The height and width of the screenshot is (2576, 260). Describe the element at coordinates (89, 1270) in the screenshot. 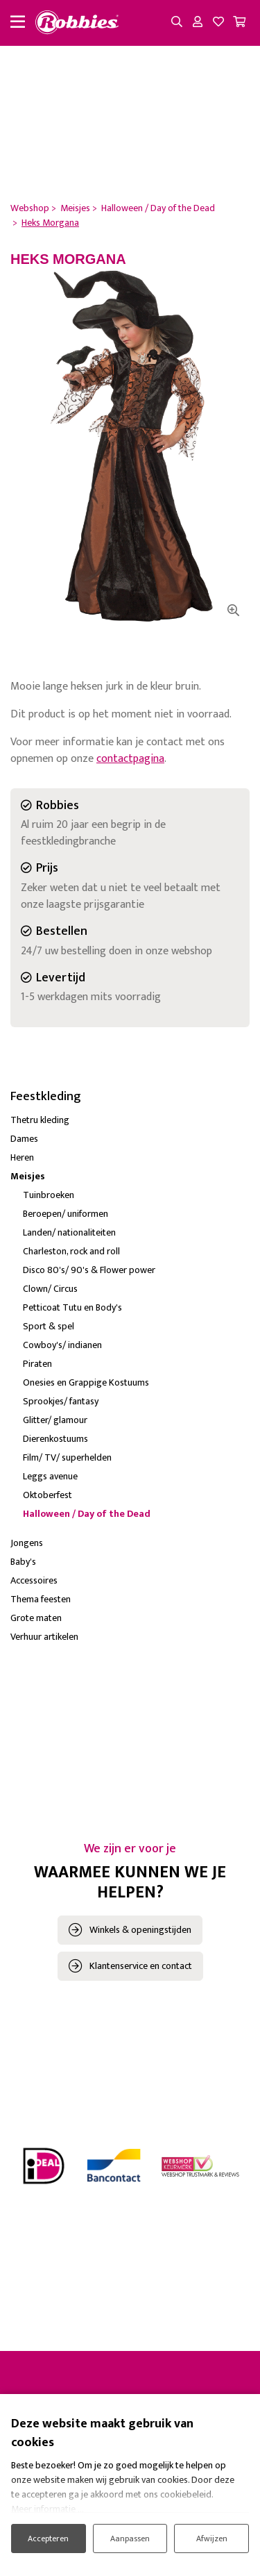

I see `Disco 80's/ 90's & Flower power` at that location.